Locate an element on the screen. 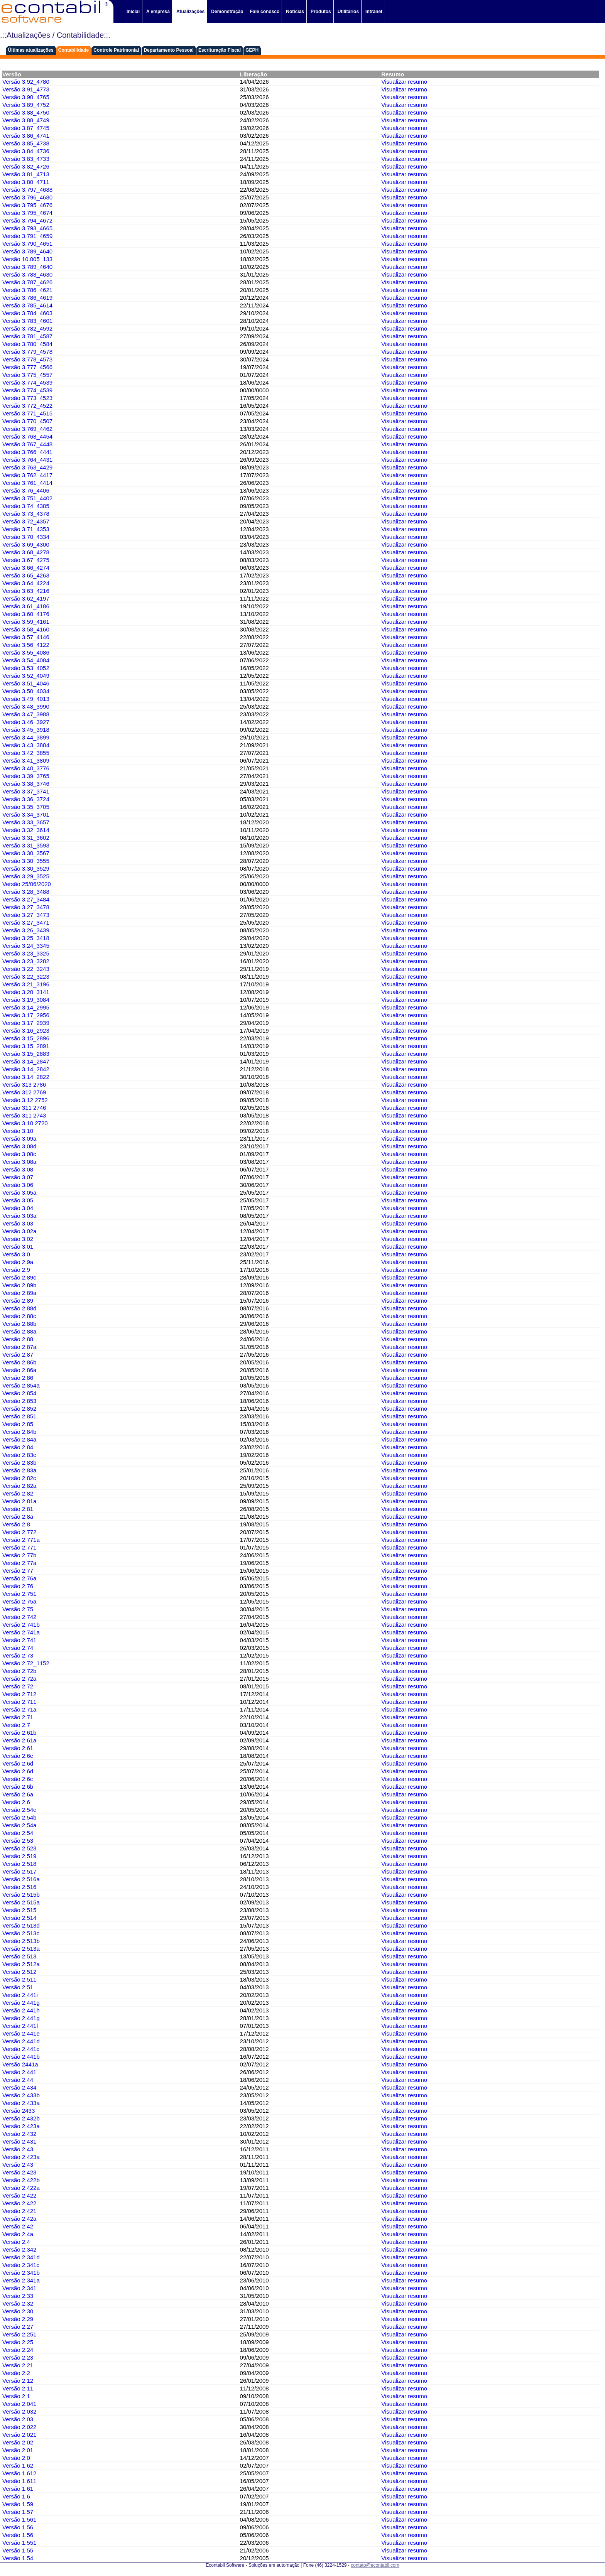 The image size is (605, 2576). Versão 3.87_4745 is located at coordinates (25, 128).